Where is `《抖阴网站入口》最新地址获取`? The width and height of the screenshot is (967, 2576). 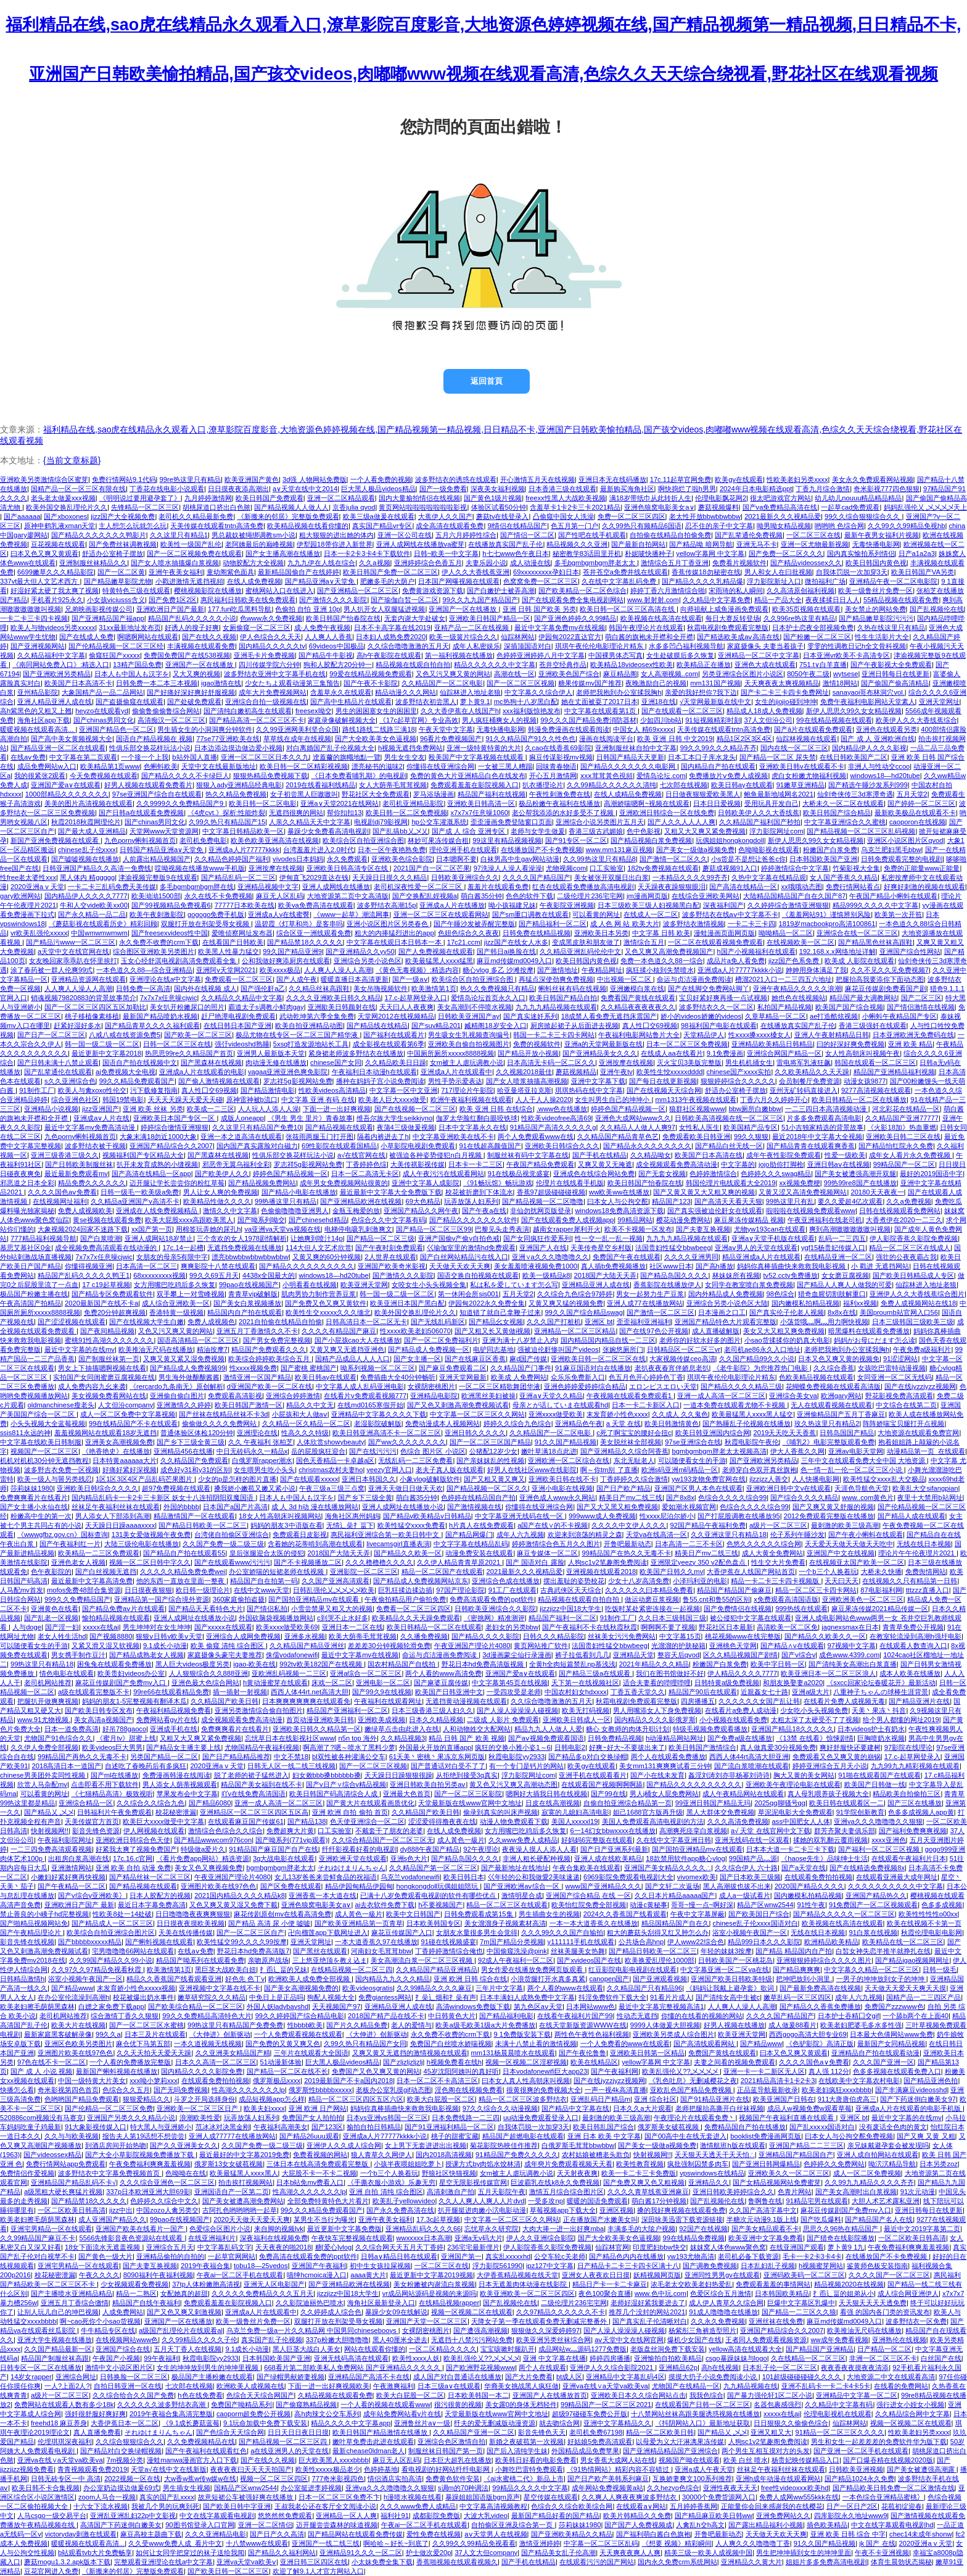 《抖阴网站入口》最新地址获取 is located at coordinates (702, 2423).